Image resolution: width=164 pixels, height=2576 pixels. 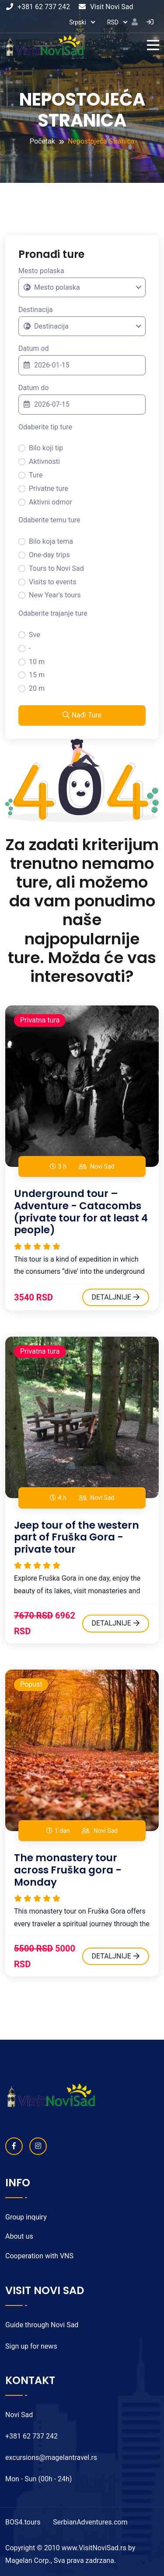 I want to click on 15 m, so click(x=37, y=675).